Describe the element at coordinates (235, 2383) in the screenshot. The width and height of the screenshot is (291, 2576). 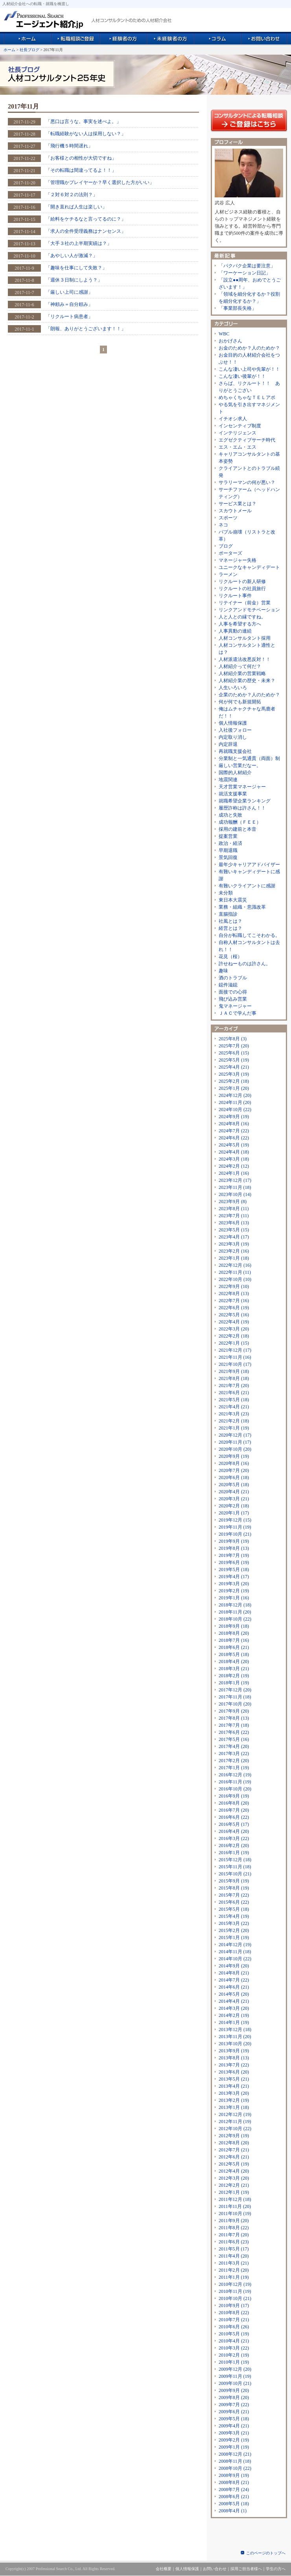
I see `2009年10月 (21)` at that location.